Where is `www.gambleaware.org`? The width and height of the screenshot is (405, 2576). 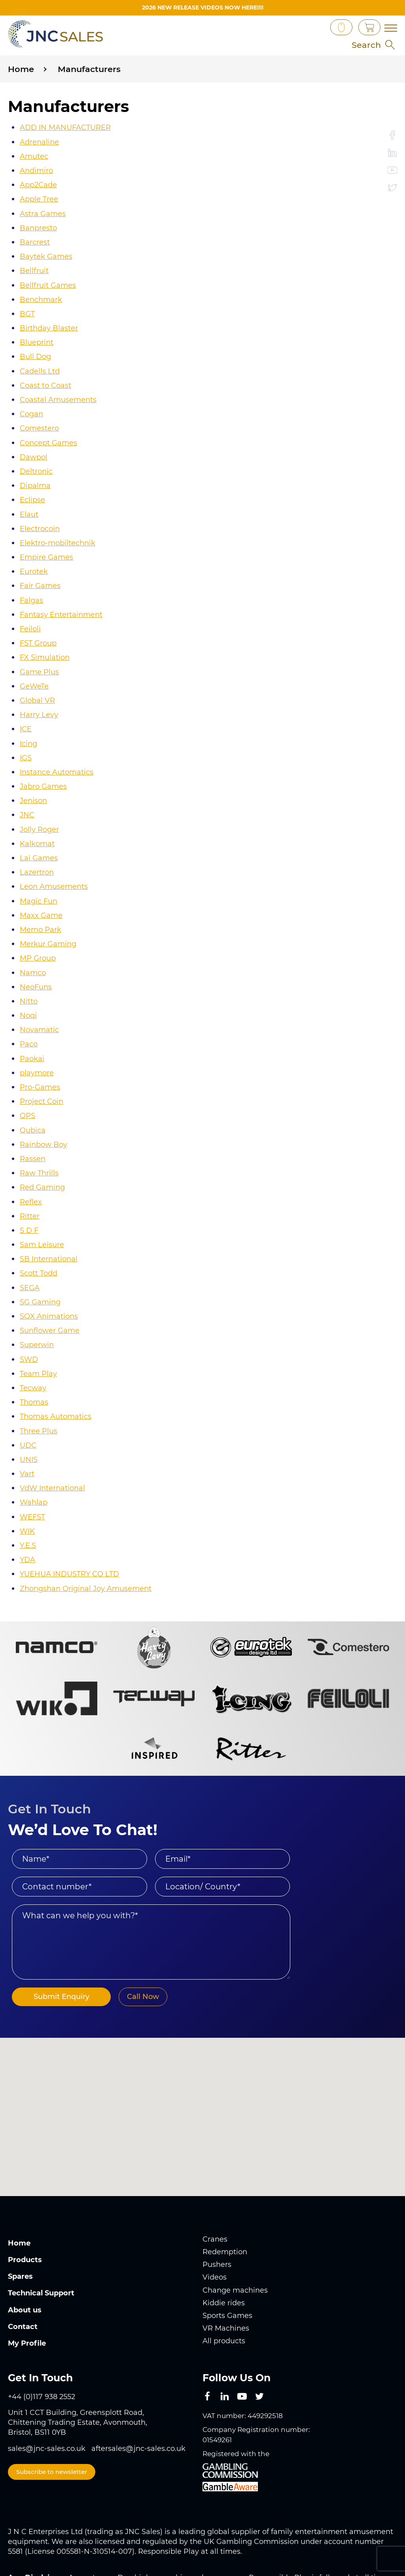 www.gambleaware.org is located at coordinates (257, 2543).